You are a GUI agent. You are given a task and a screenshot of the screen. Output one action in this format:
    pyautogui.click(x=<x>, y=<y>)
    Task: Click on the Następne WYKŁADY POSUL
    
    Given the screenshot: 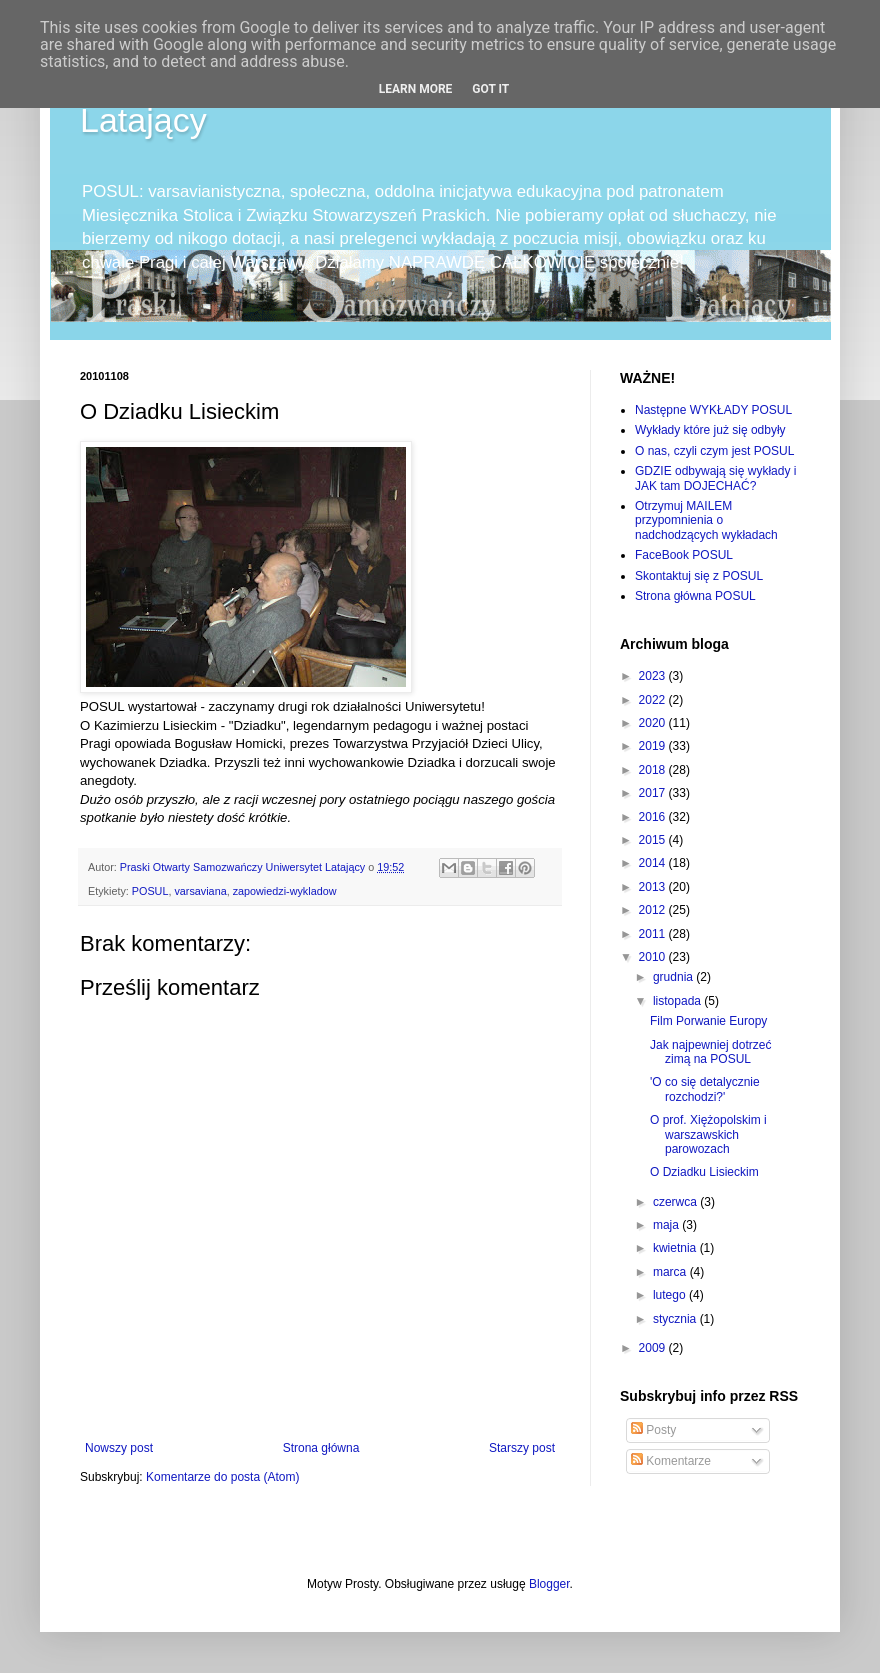 What is the action you would take?
    pyautogui.click(x=713, y=410)
    